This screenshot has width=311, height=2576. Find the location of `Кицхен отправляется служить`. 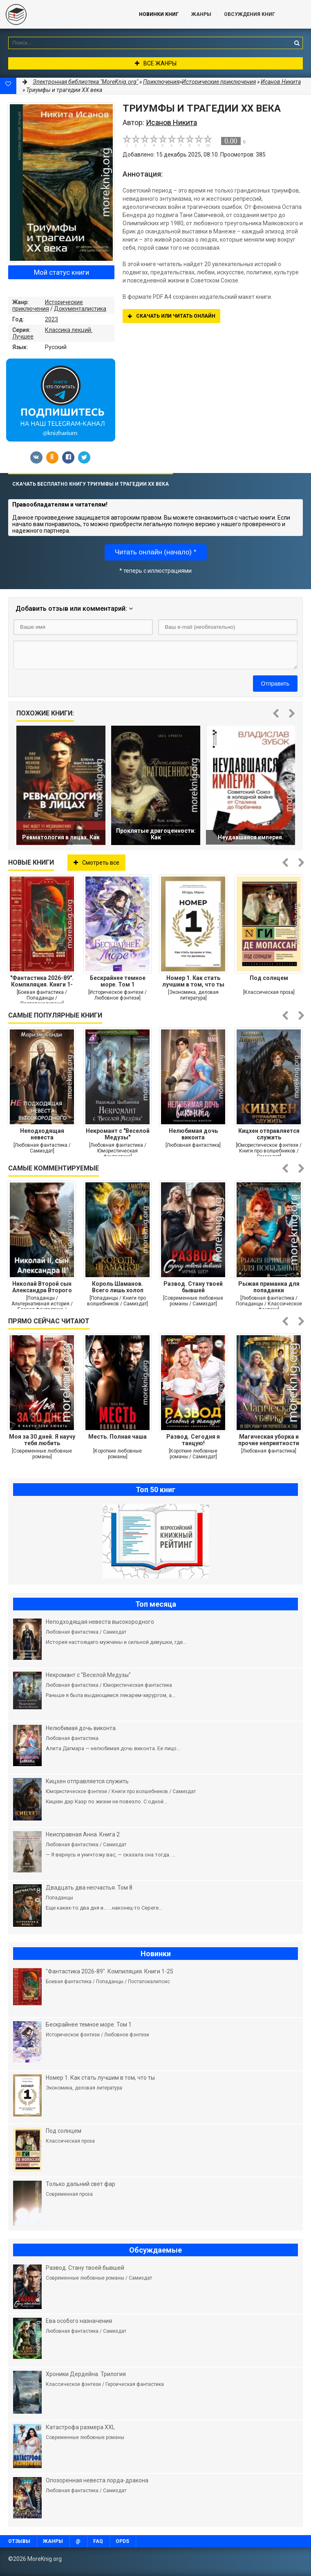

Кицхен отправляется служить is located at coordinates (269, 1134).